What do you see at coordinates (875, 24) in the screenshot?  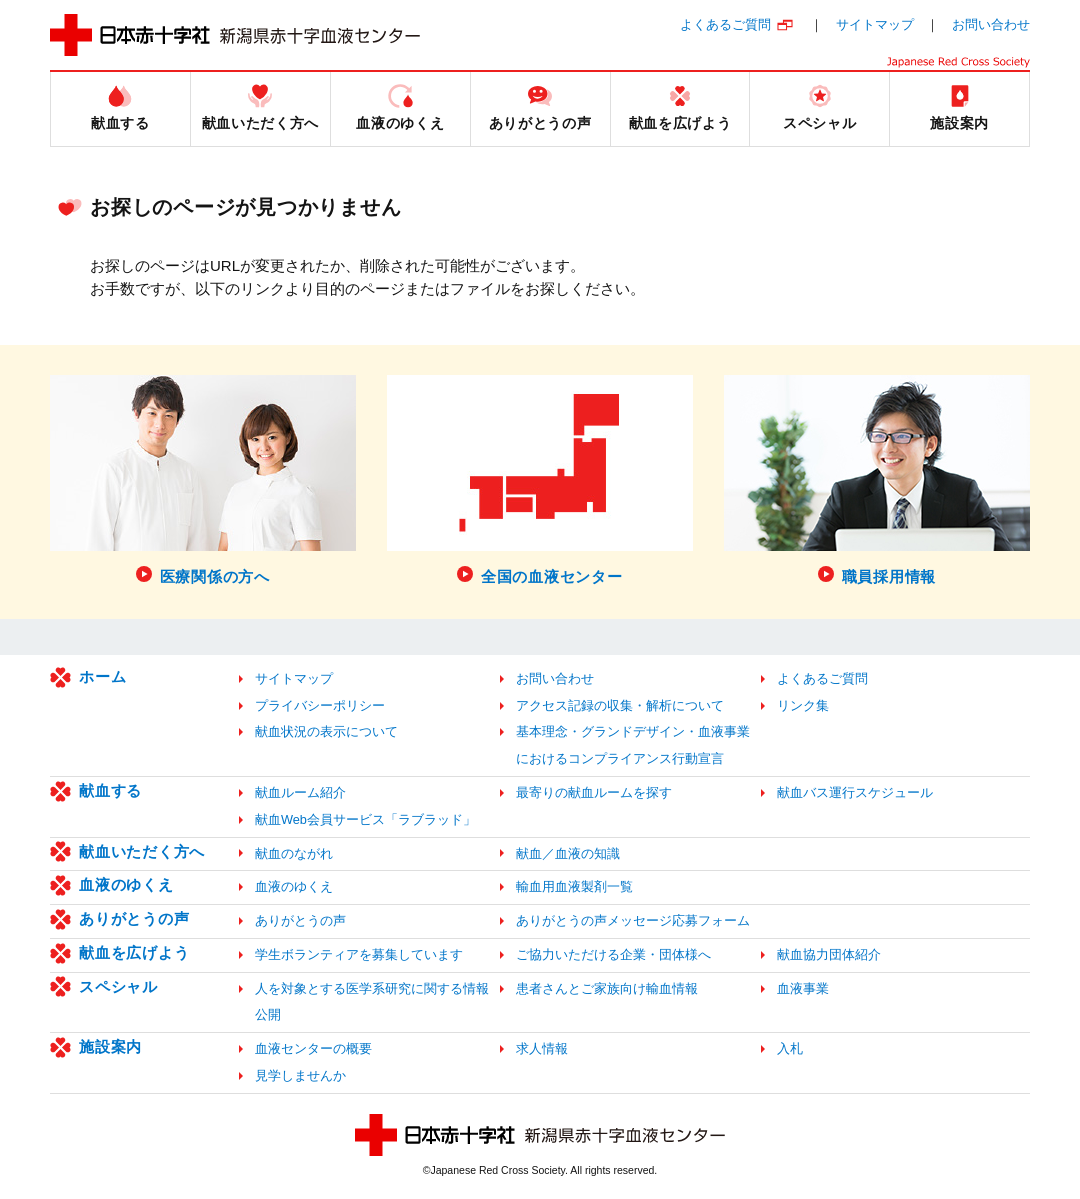 I see `サイトマップ` at bounding box center [875, 24].